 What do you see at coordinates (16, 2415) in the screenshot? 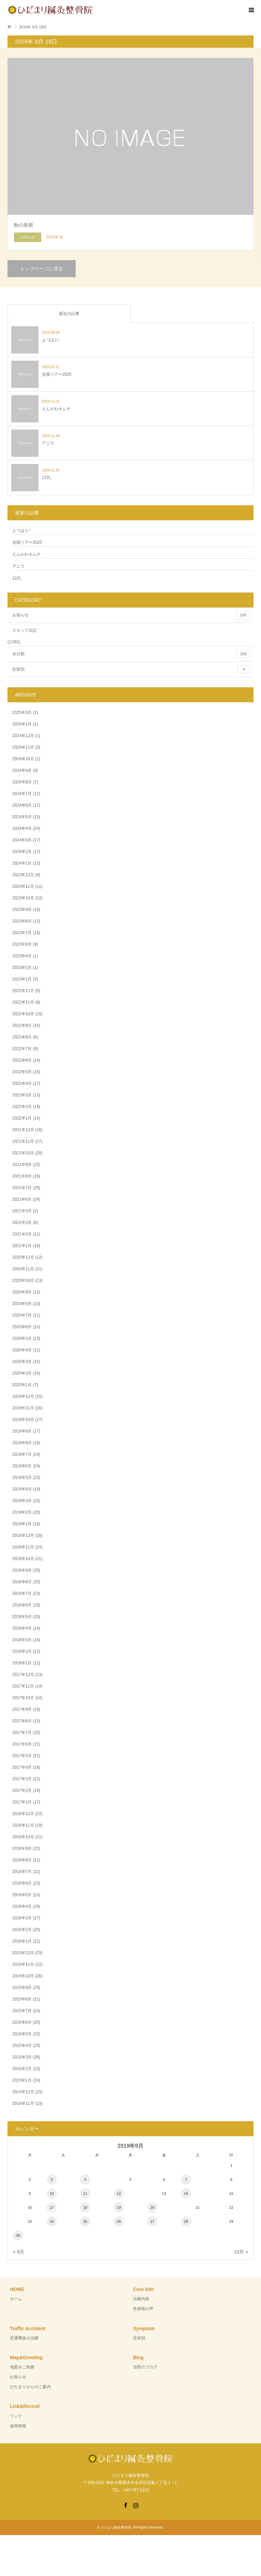
I see `リンク` at bounding box center [16, 2415].